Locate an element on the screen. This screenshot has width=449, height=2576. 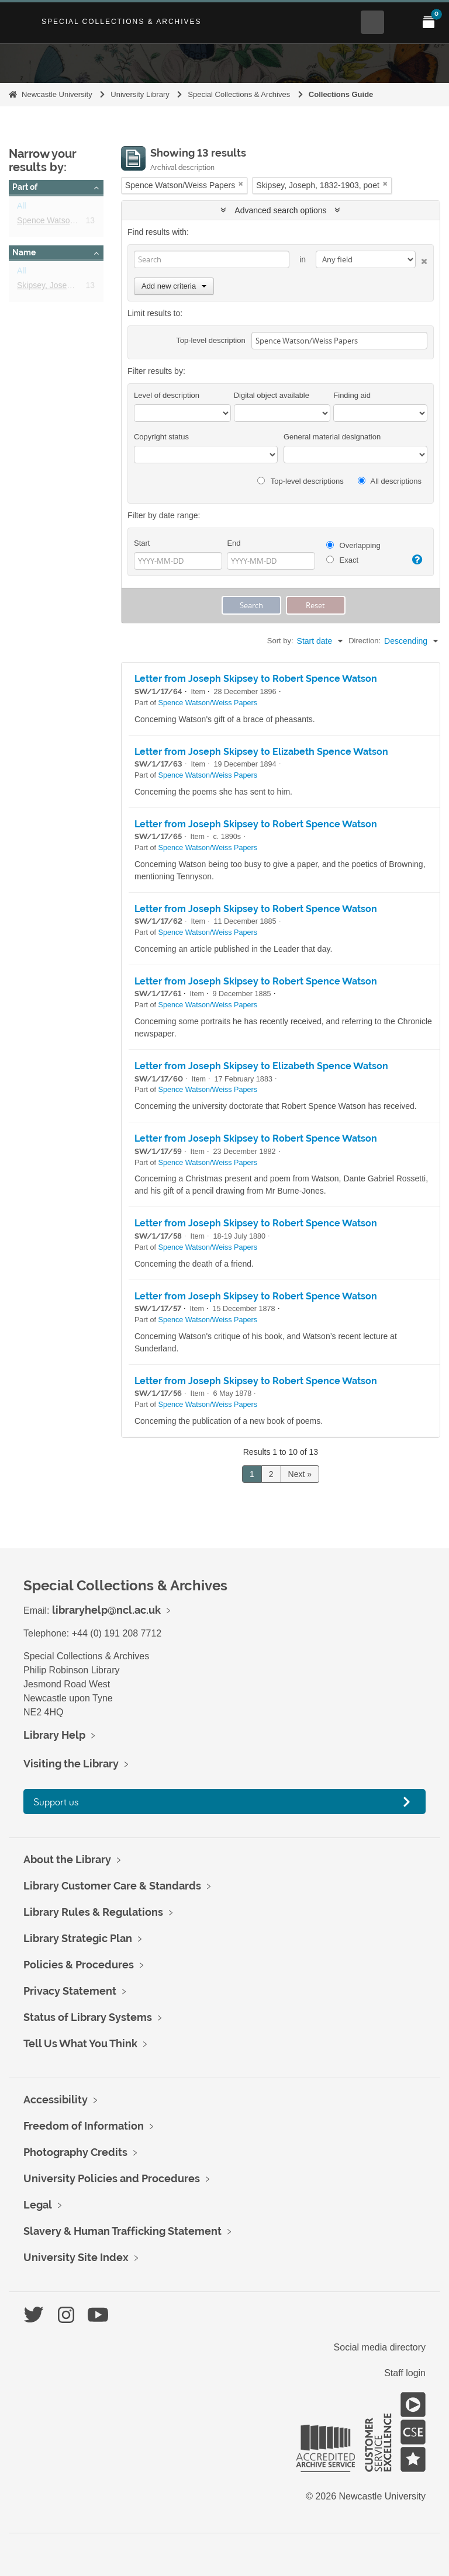
Sort by: is located at coordinates (280, 640).